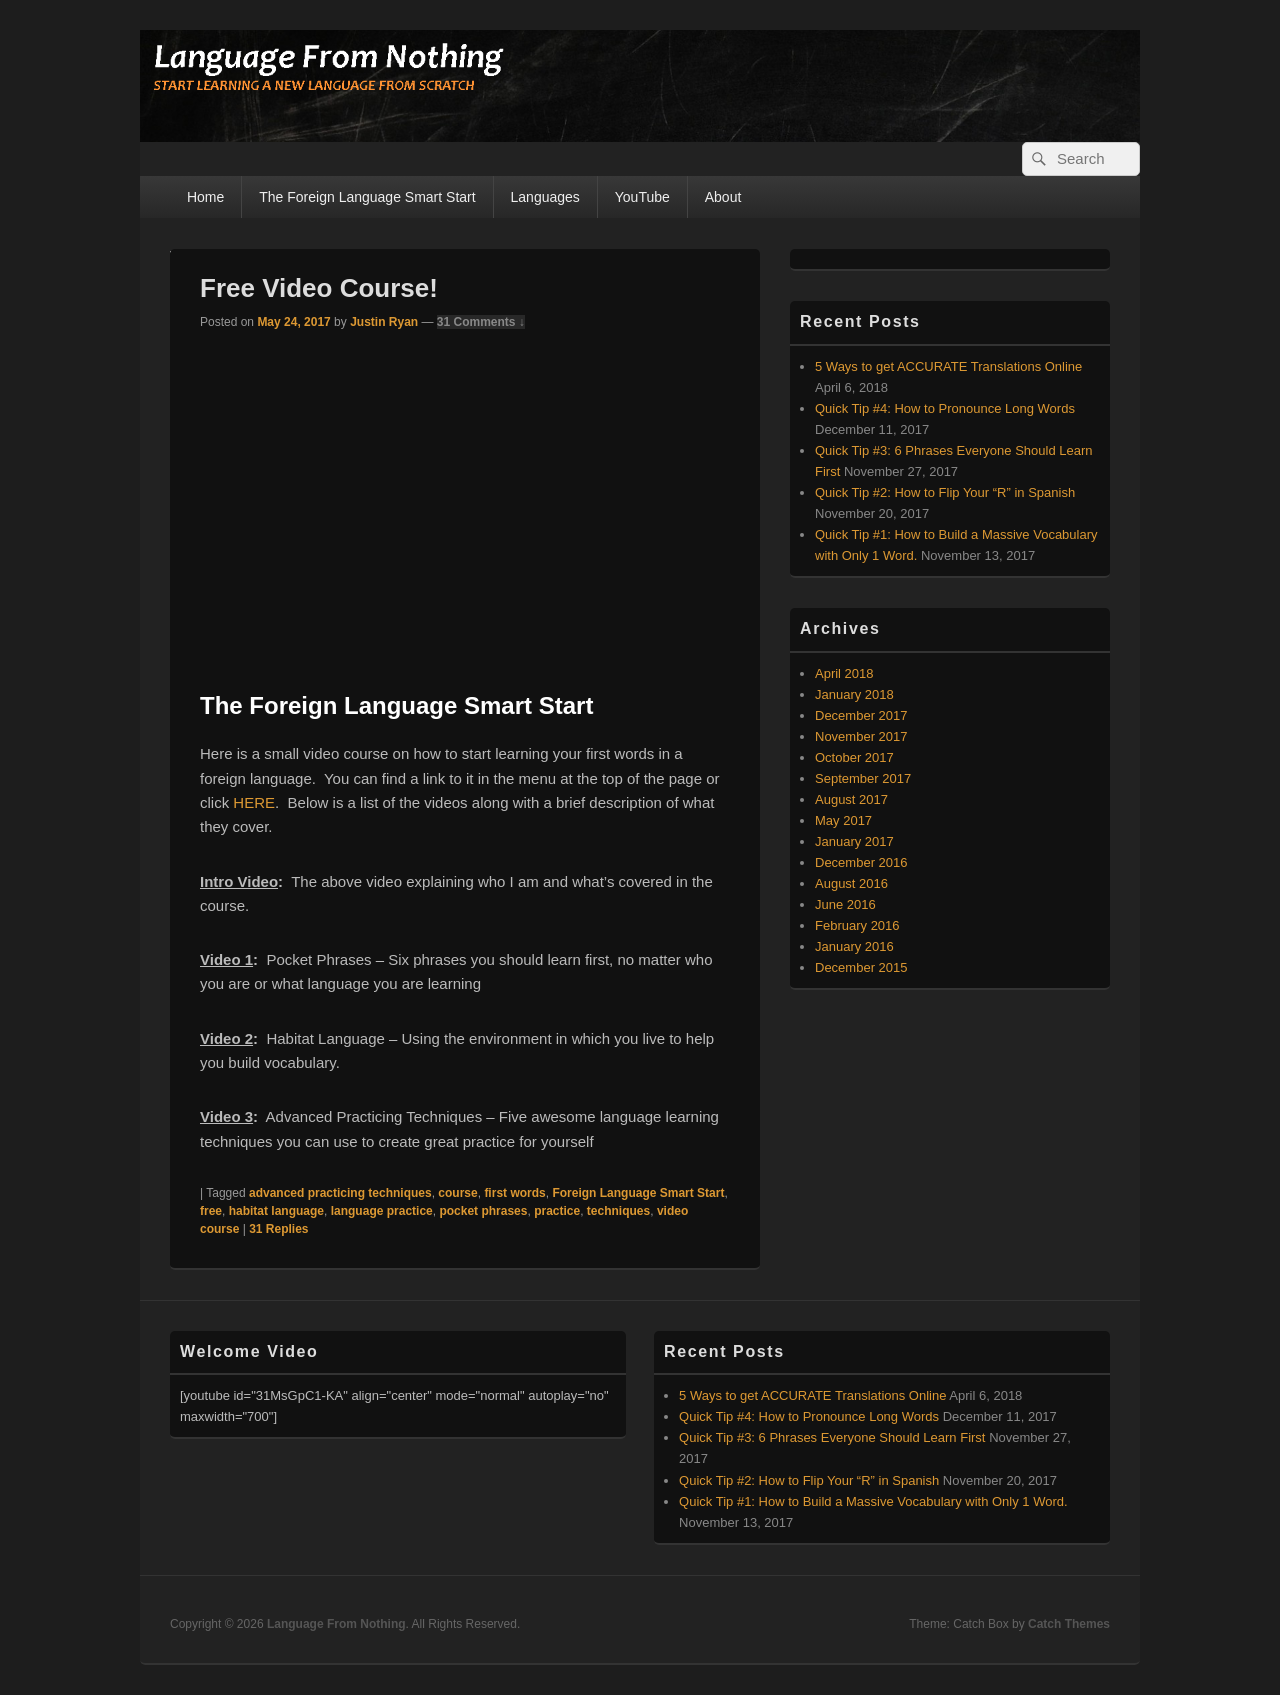 This screenshot has width=1280, height=1695. Describe the element at coordinates (483, 1211) in the screenshot. I see `pocket phrases` at that location.